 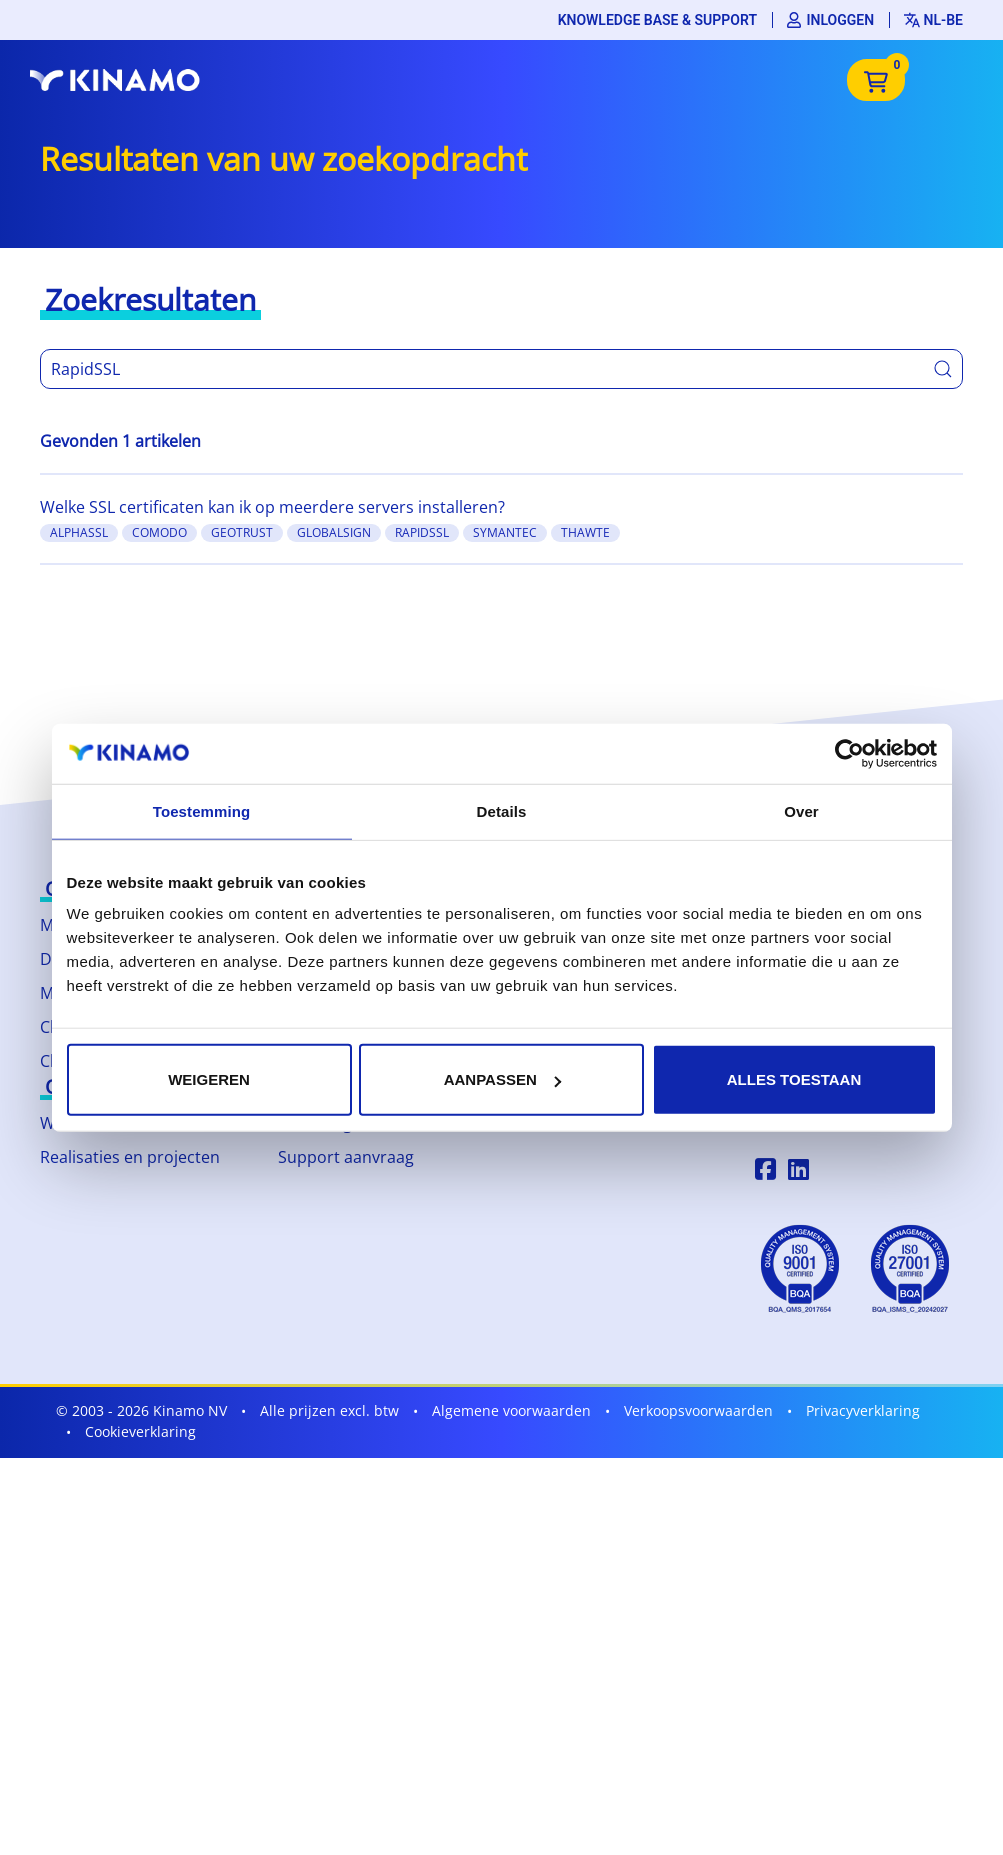 What do you see at coordinates (794, 1079) in the screenshot?
I see `Alles toestaan` at bounding box center [794, 1079].